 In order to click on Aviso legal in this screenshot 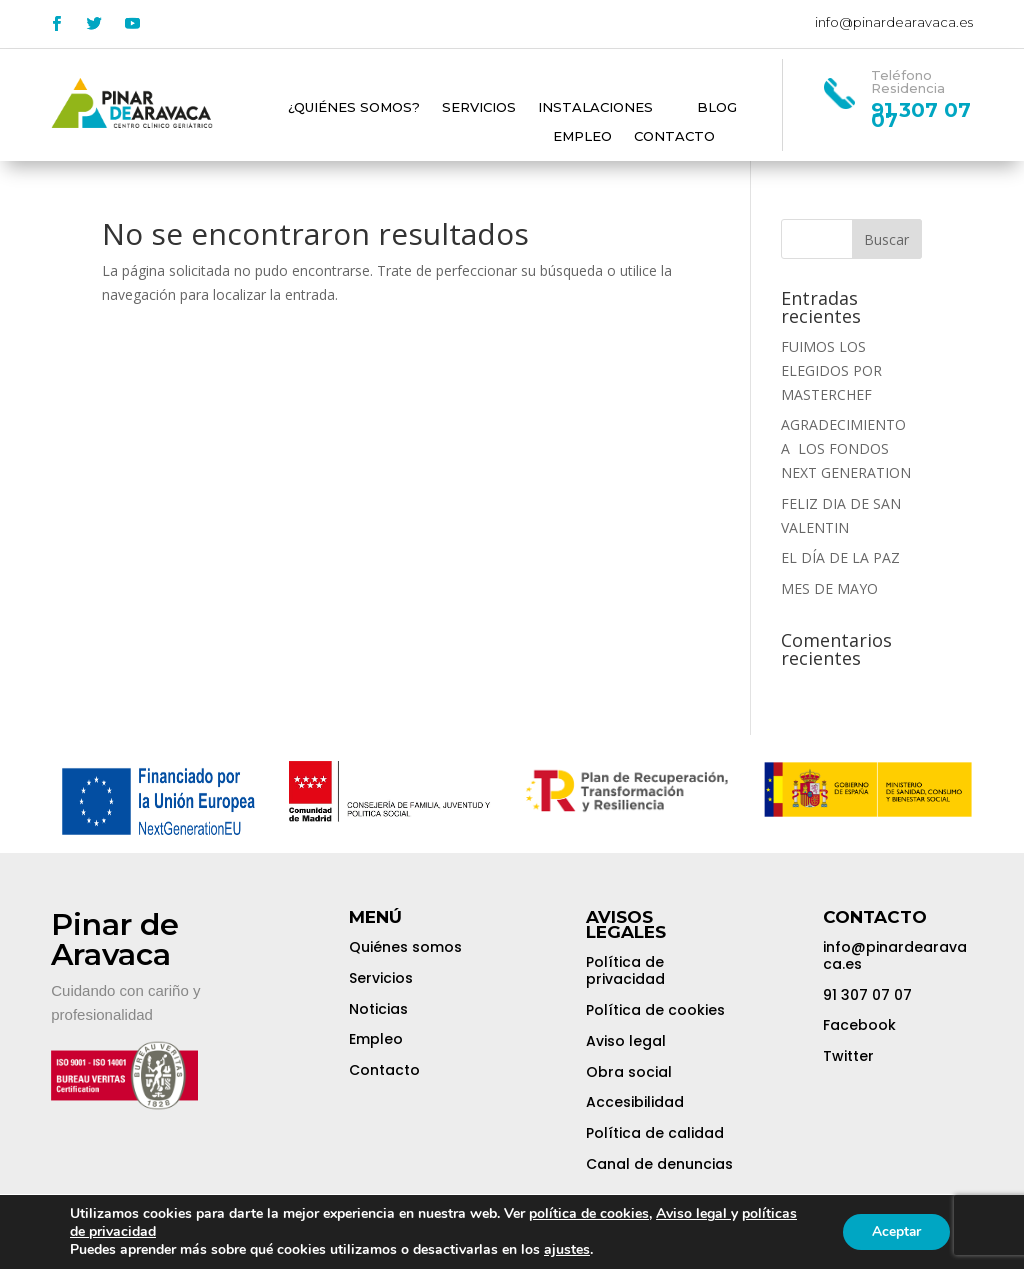, I will do `click(626, 1041)`.